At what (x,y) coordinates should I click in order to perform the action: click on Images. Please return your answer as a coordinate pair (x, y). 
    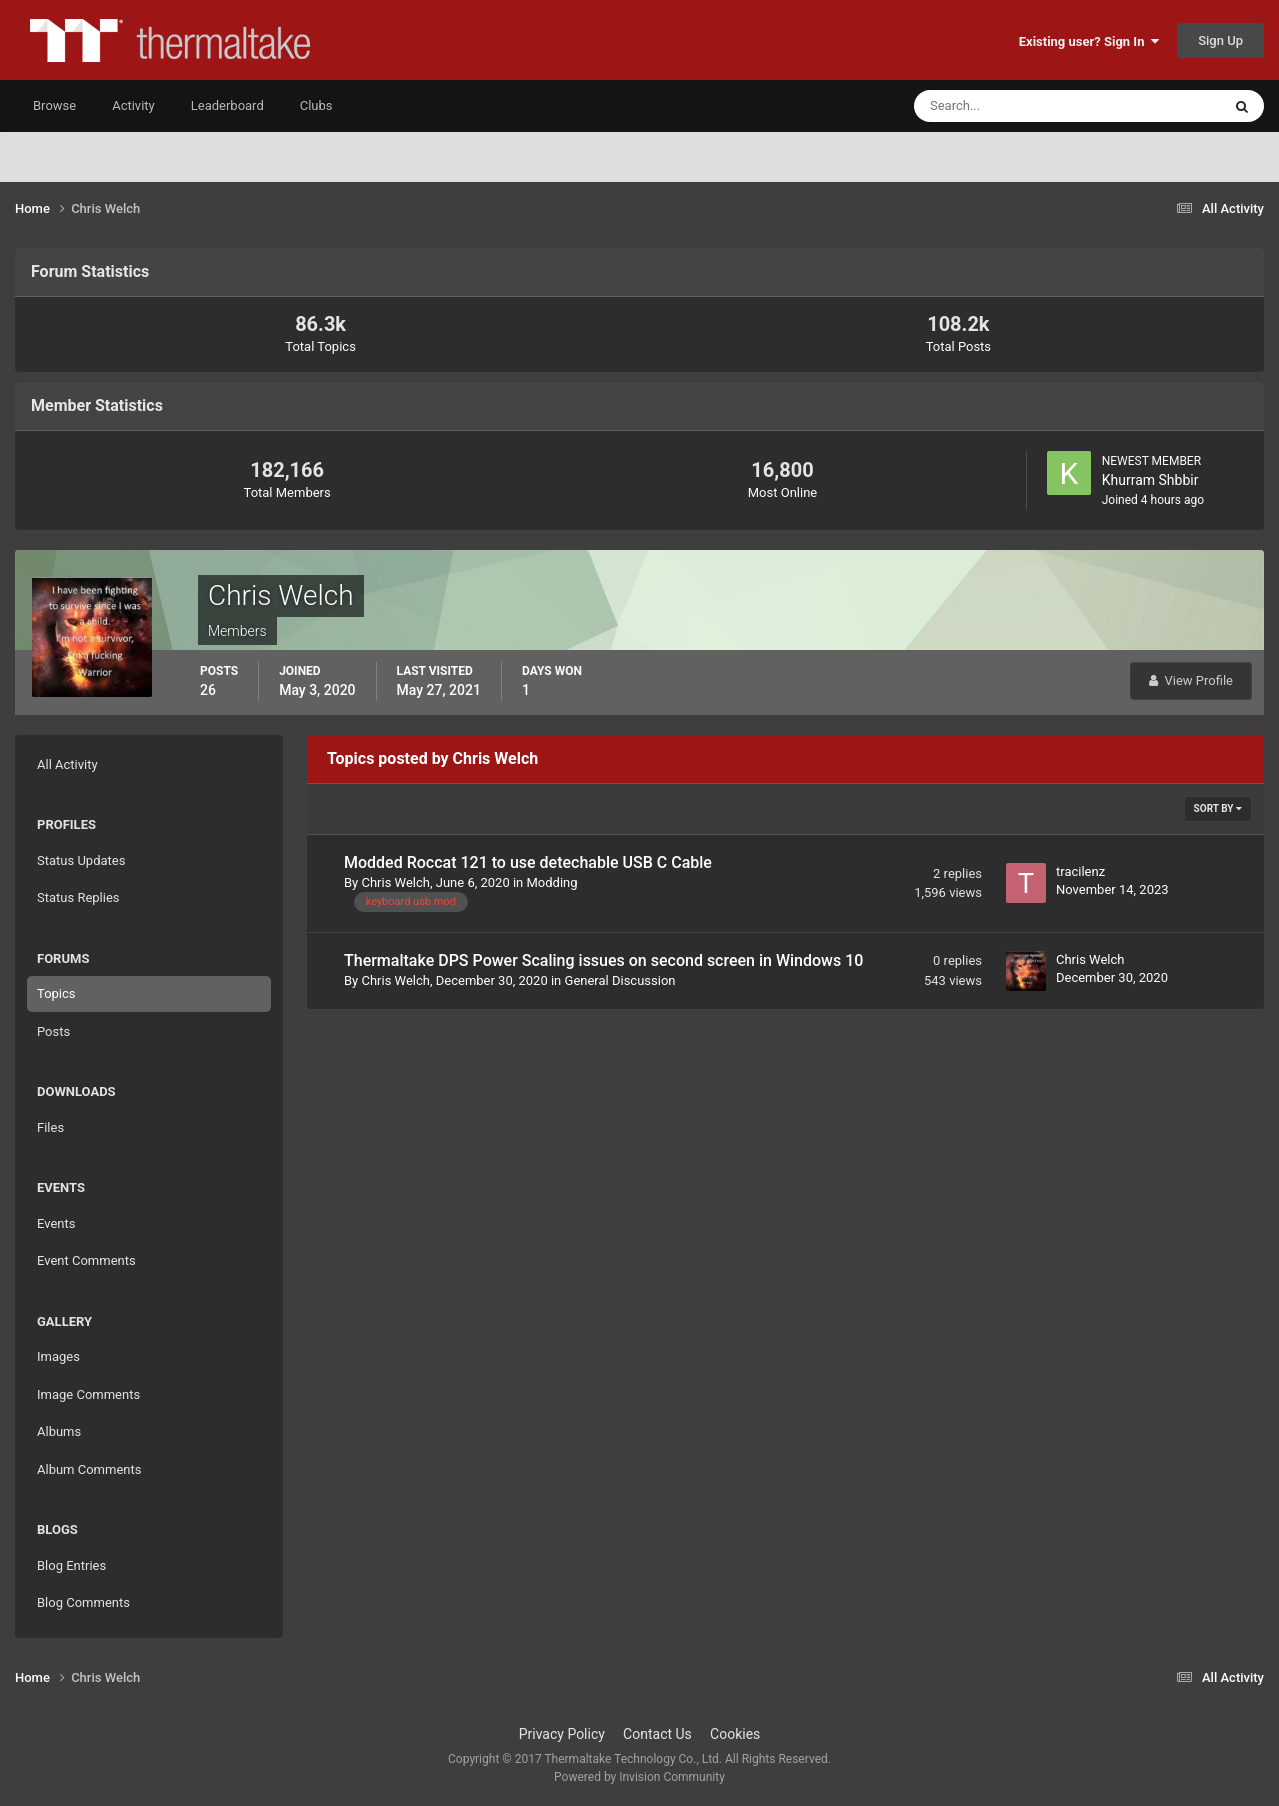
    Looking at the image, I should click on (58, 1356).